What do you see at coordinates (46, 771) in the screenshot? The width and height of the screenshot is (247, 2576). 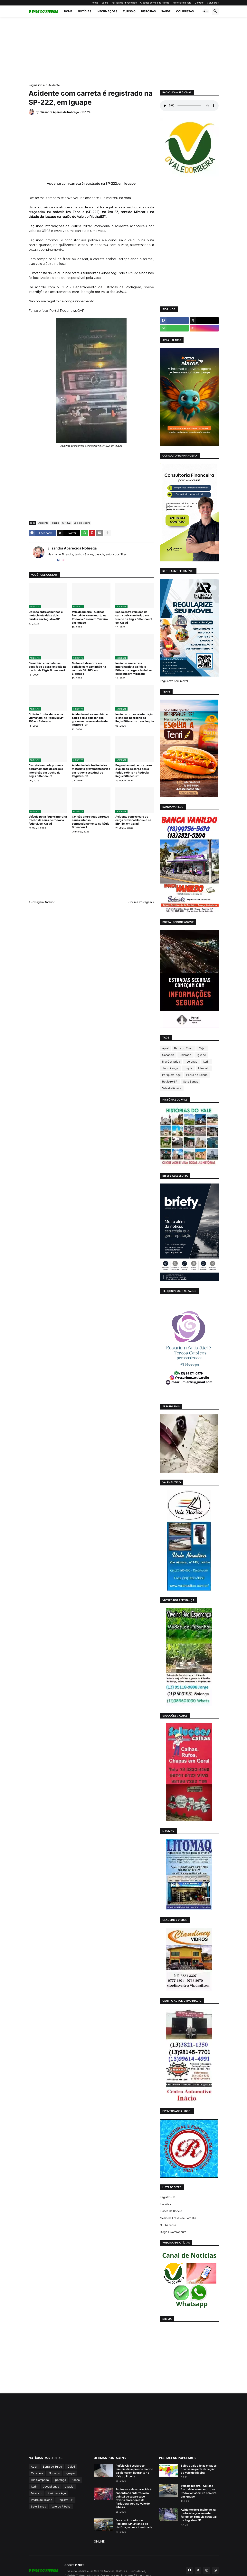 I see `Carreta tombada provoca derramamento de carga e interdição em trecho da Régis Bittencourt` at bounding box center [46, 771].